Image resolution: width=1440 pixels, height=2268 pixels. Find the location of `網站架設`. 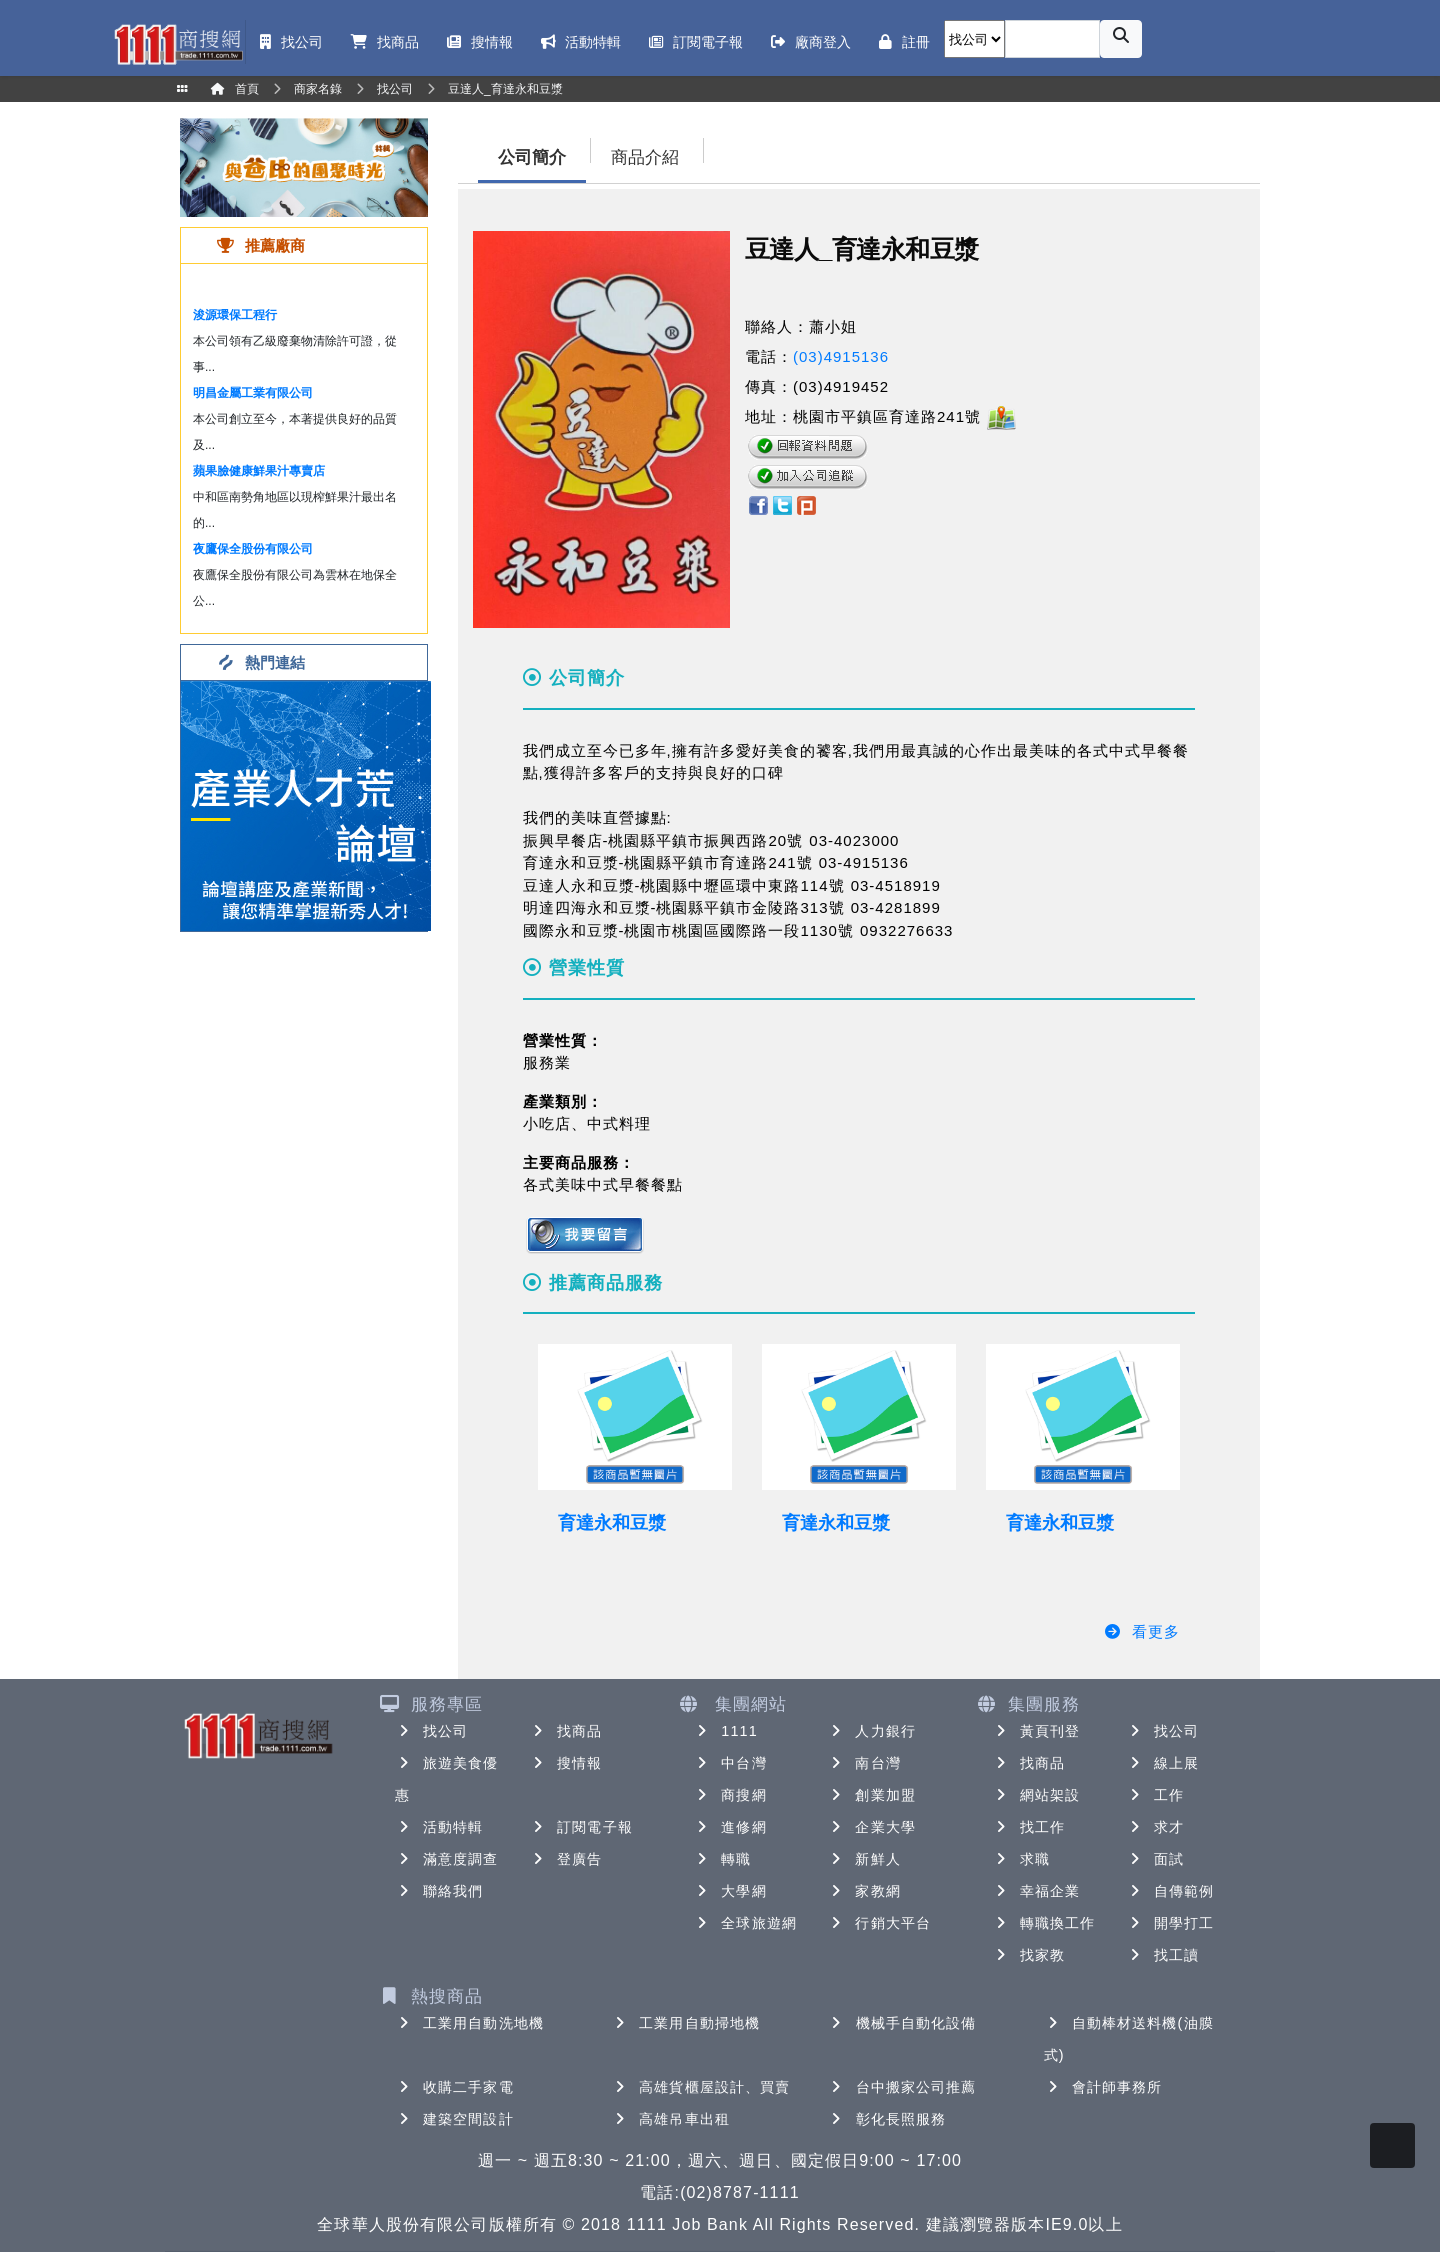

網站架設 is located at coordinates (1036, 1795).